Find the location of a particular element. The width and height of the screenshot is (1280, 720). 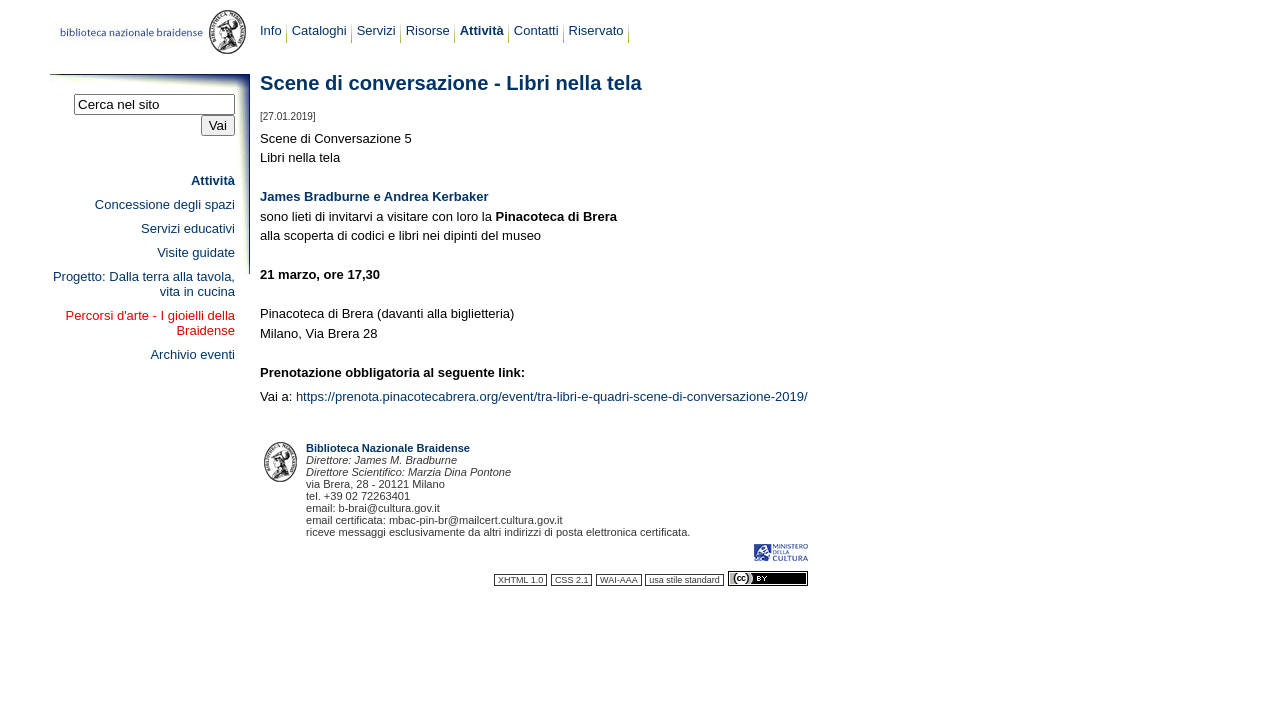

Cataloghi is located at coordinates (319, 30).